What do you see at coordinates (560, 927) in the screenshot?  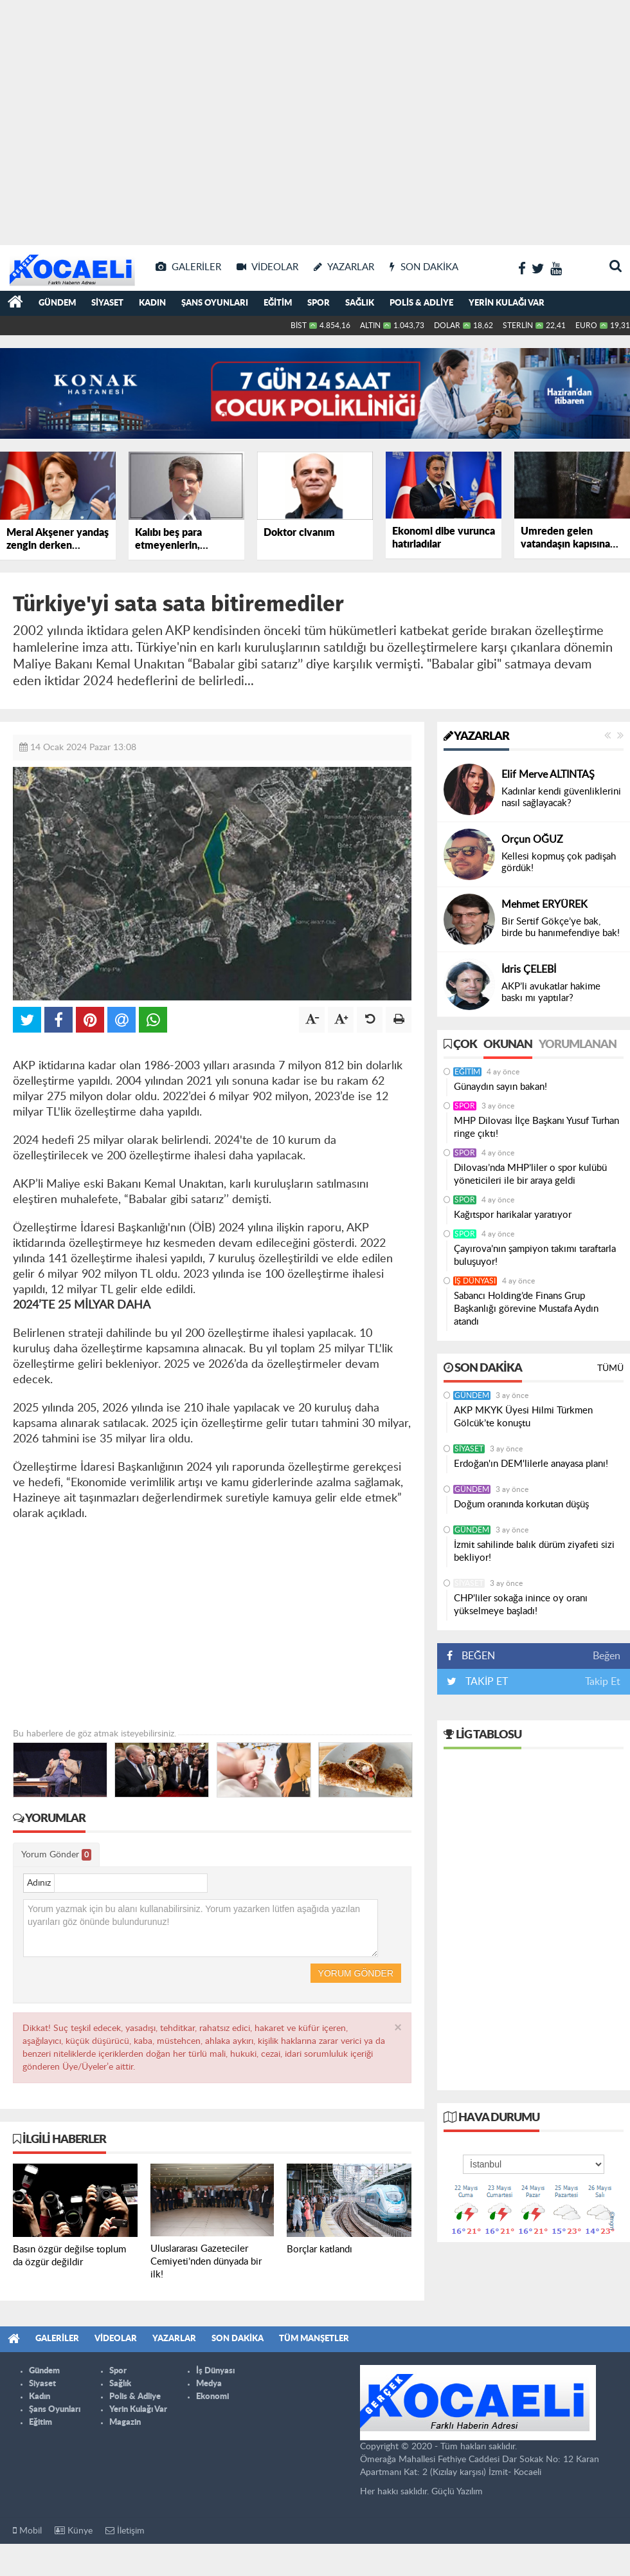 I see `Bir Sertif Gökçe’ye bak, birde bu hanımefendiye bak!` at bounding box center [560, 927].